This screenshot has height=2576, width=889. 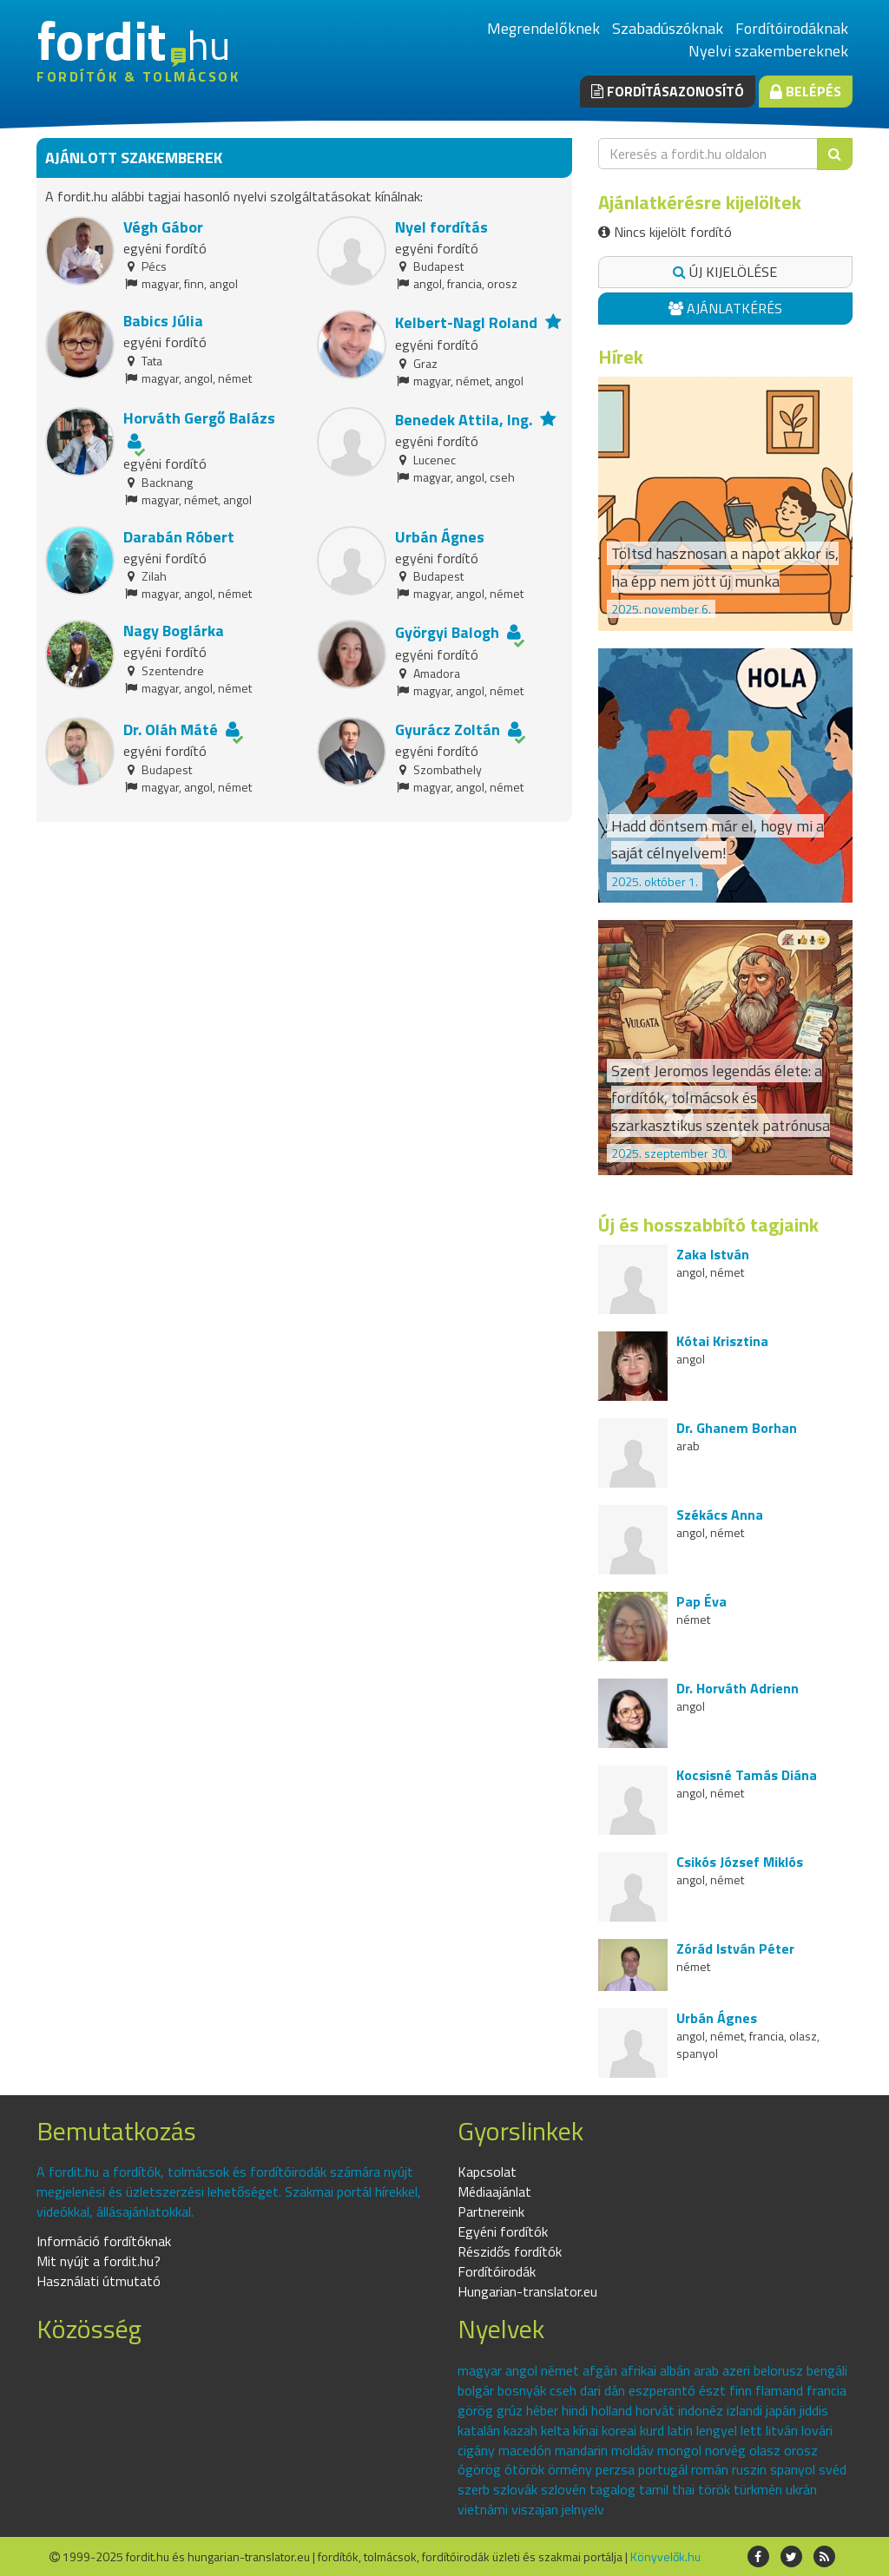 I want to click on Benedek Attila, Ing., so click(x=463, y=419).